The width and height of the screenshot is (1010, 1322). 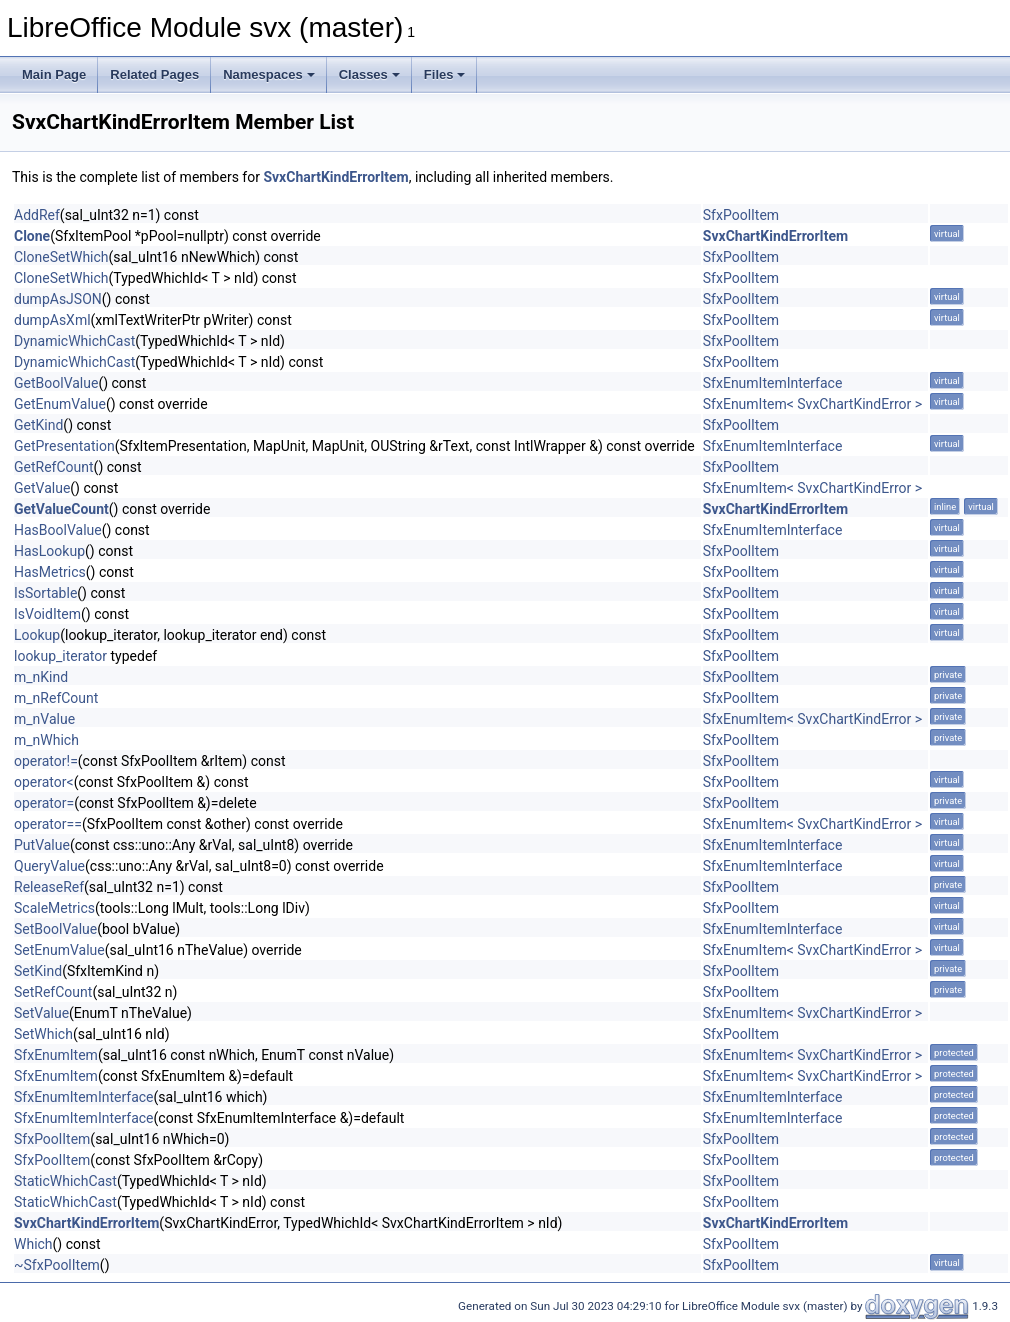 I want to click on Files, so click(x=445, y=74).